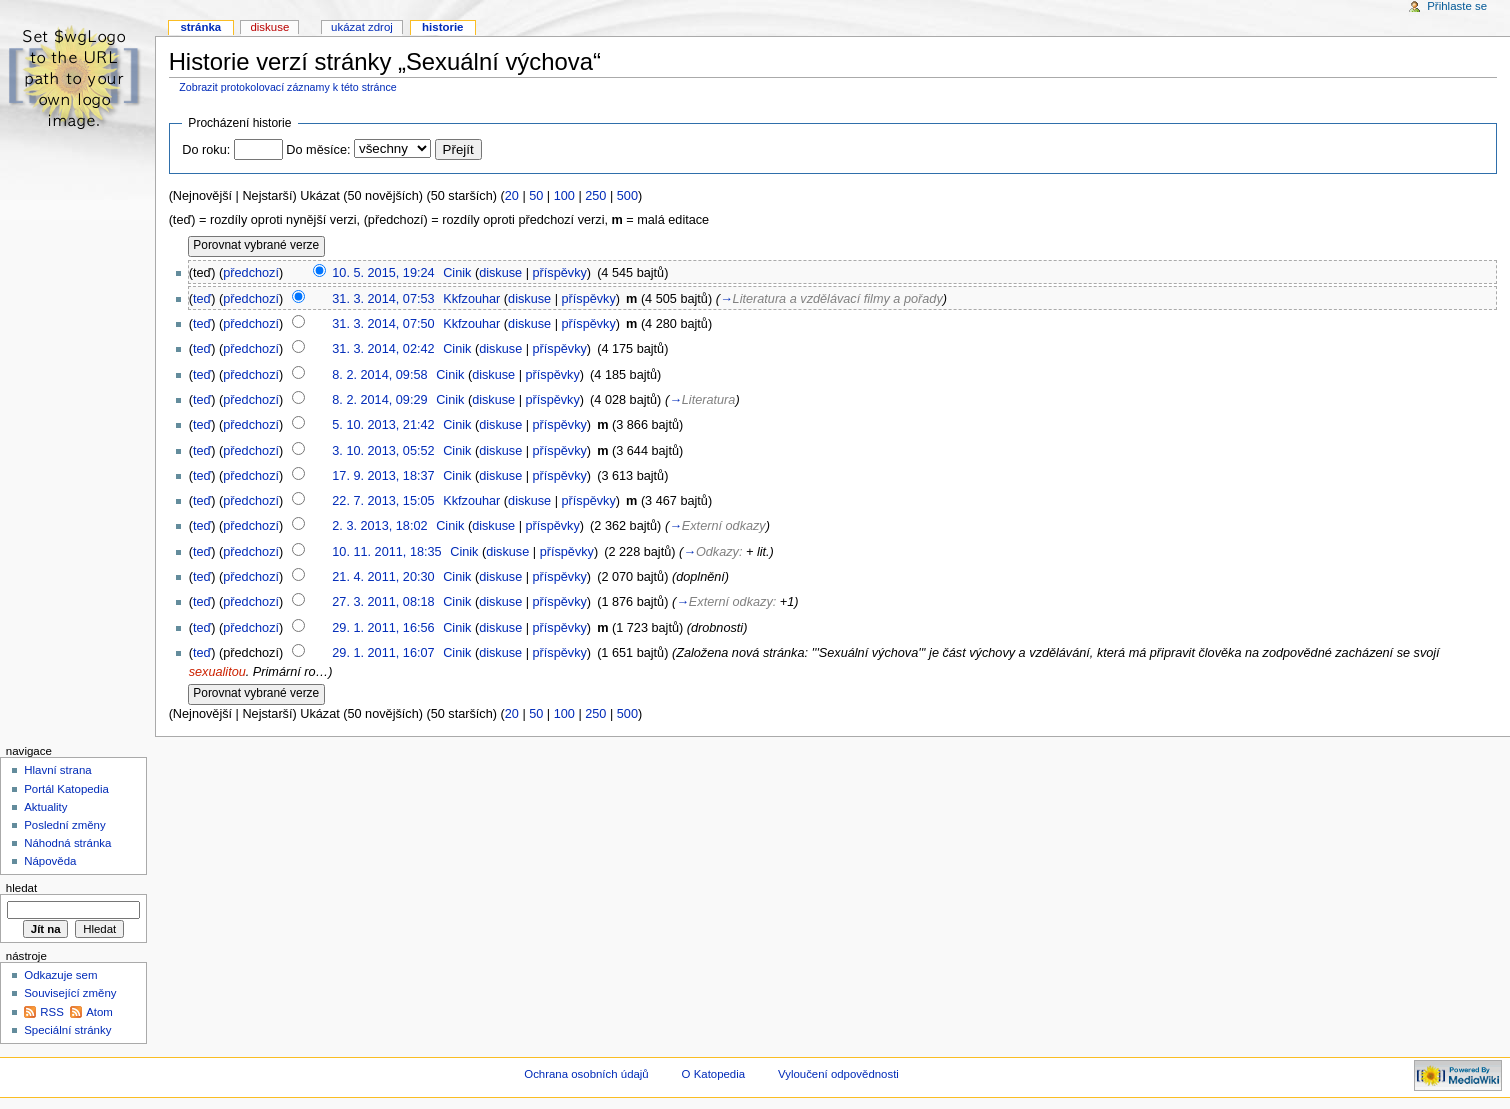 This screenshot has width=1510, height=1109. Describe the element at coordinates (564, 196) in the screenshot. I see `100` at that location.